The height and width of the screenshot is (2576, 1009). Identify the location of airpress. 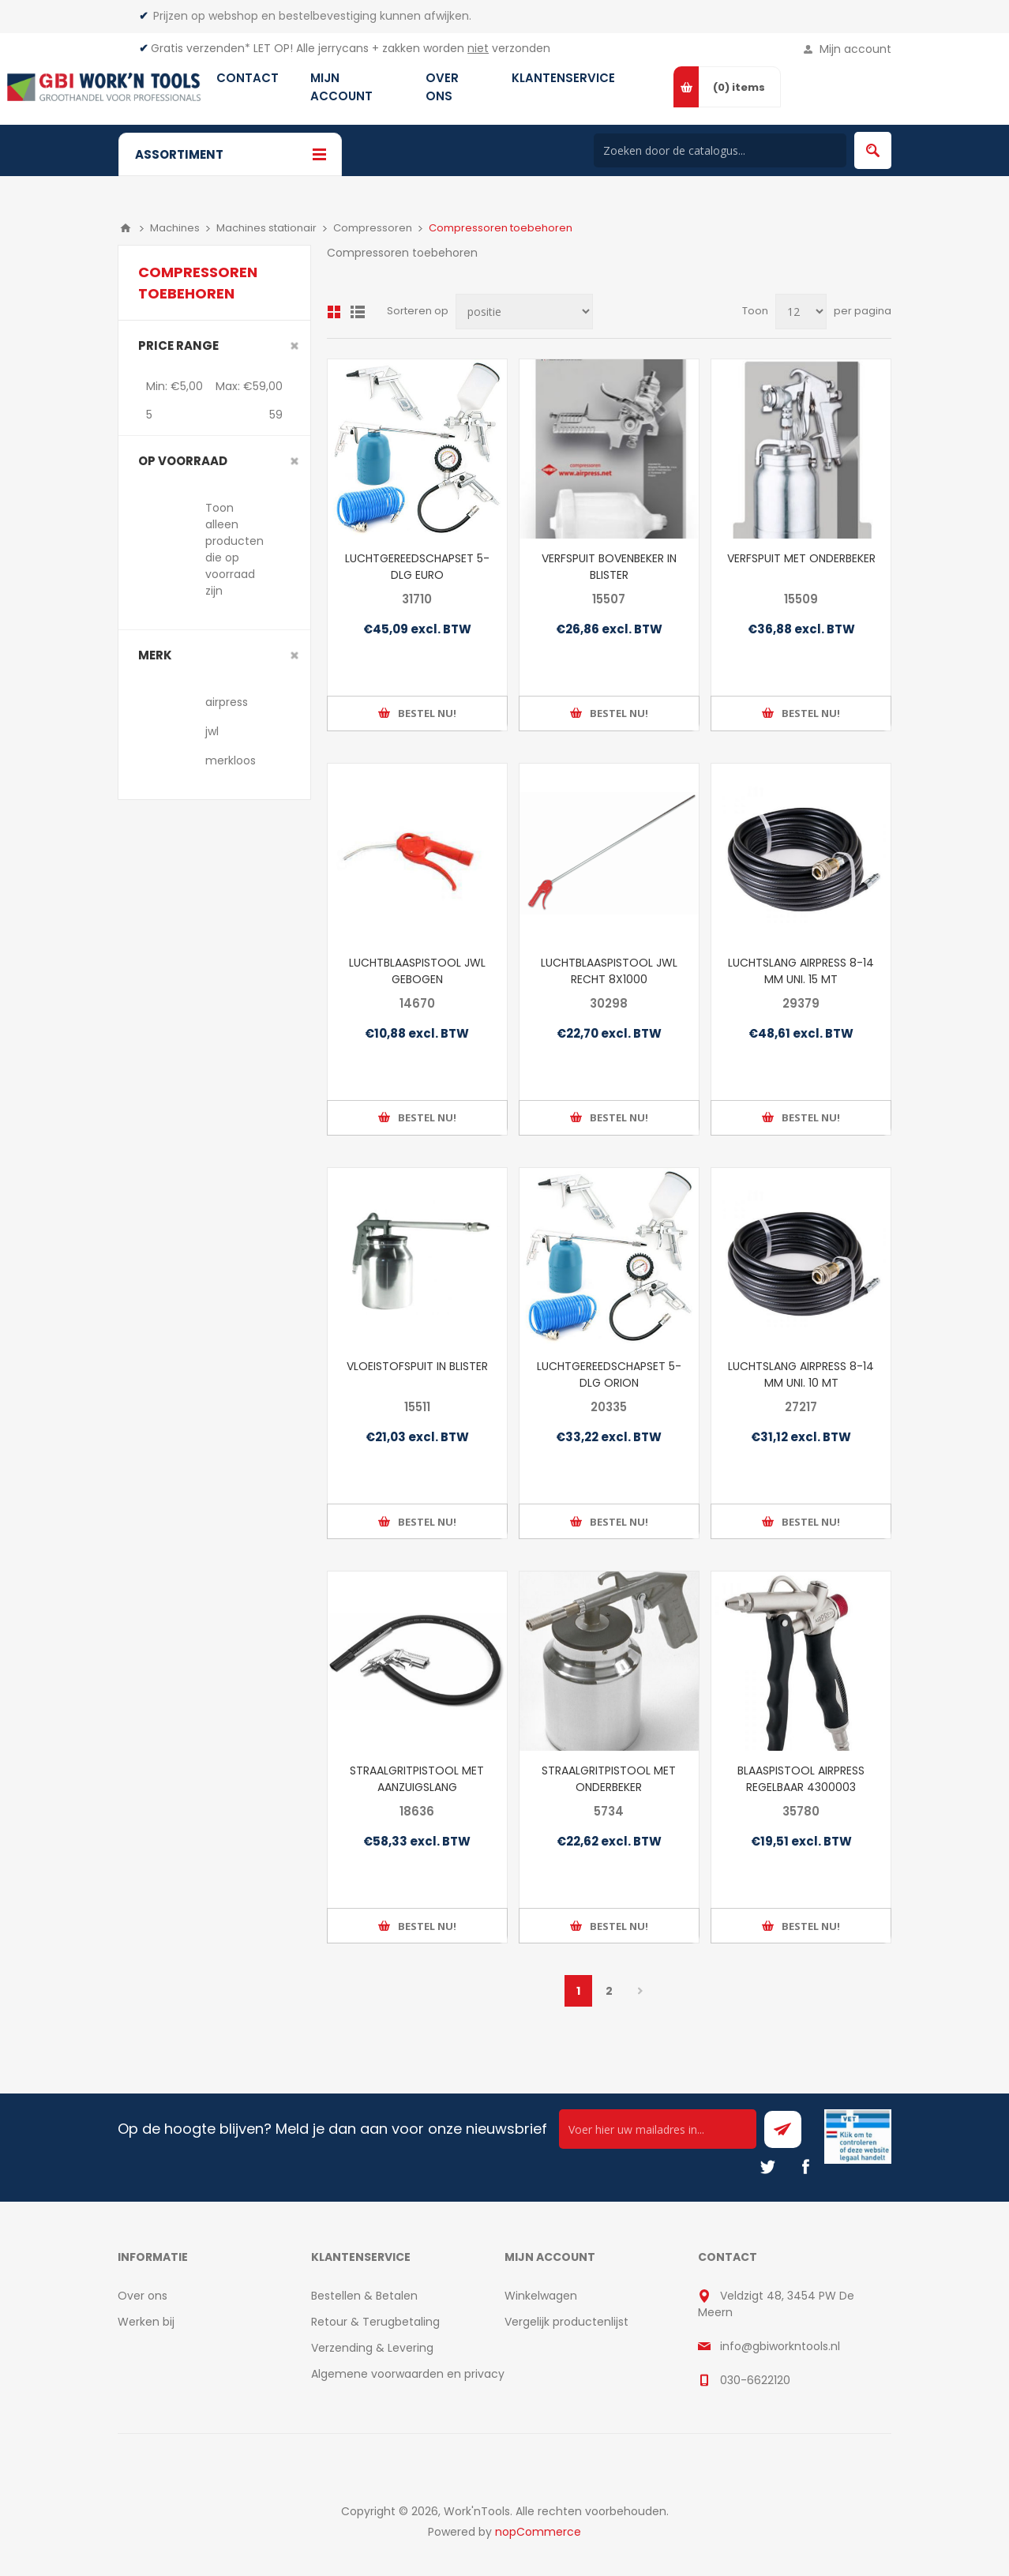
(226, 702).